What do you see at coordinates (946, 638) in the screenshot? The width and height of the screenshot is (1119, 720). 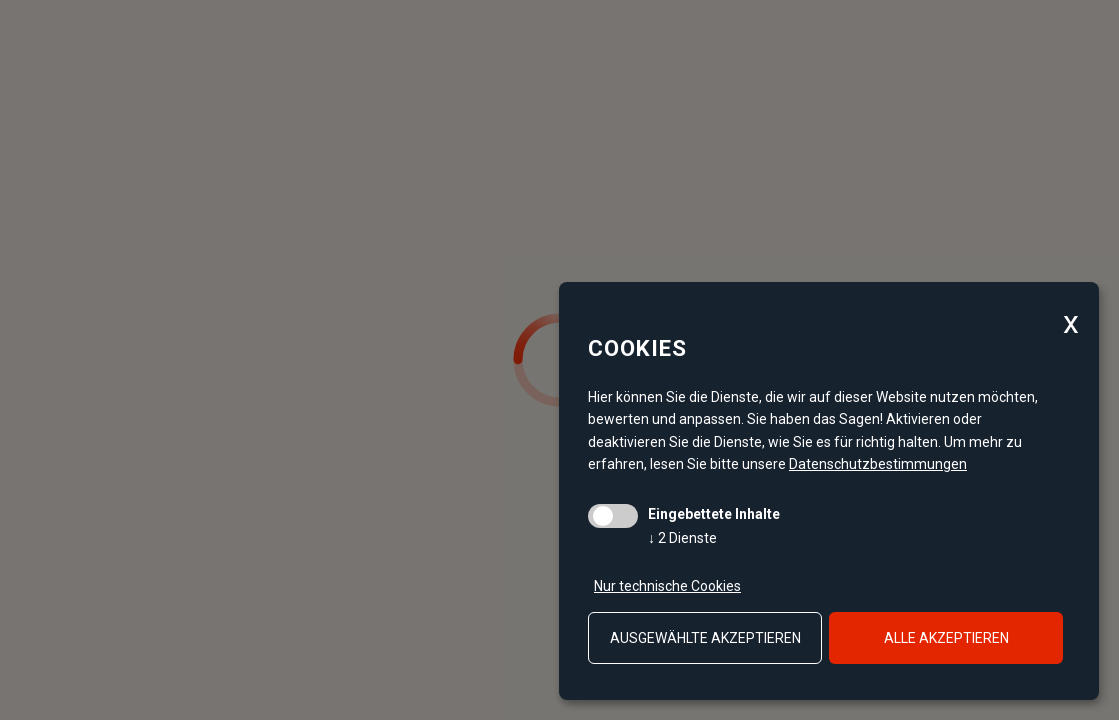 I see `alle akzeptieren` at bounding box center [946, 638].